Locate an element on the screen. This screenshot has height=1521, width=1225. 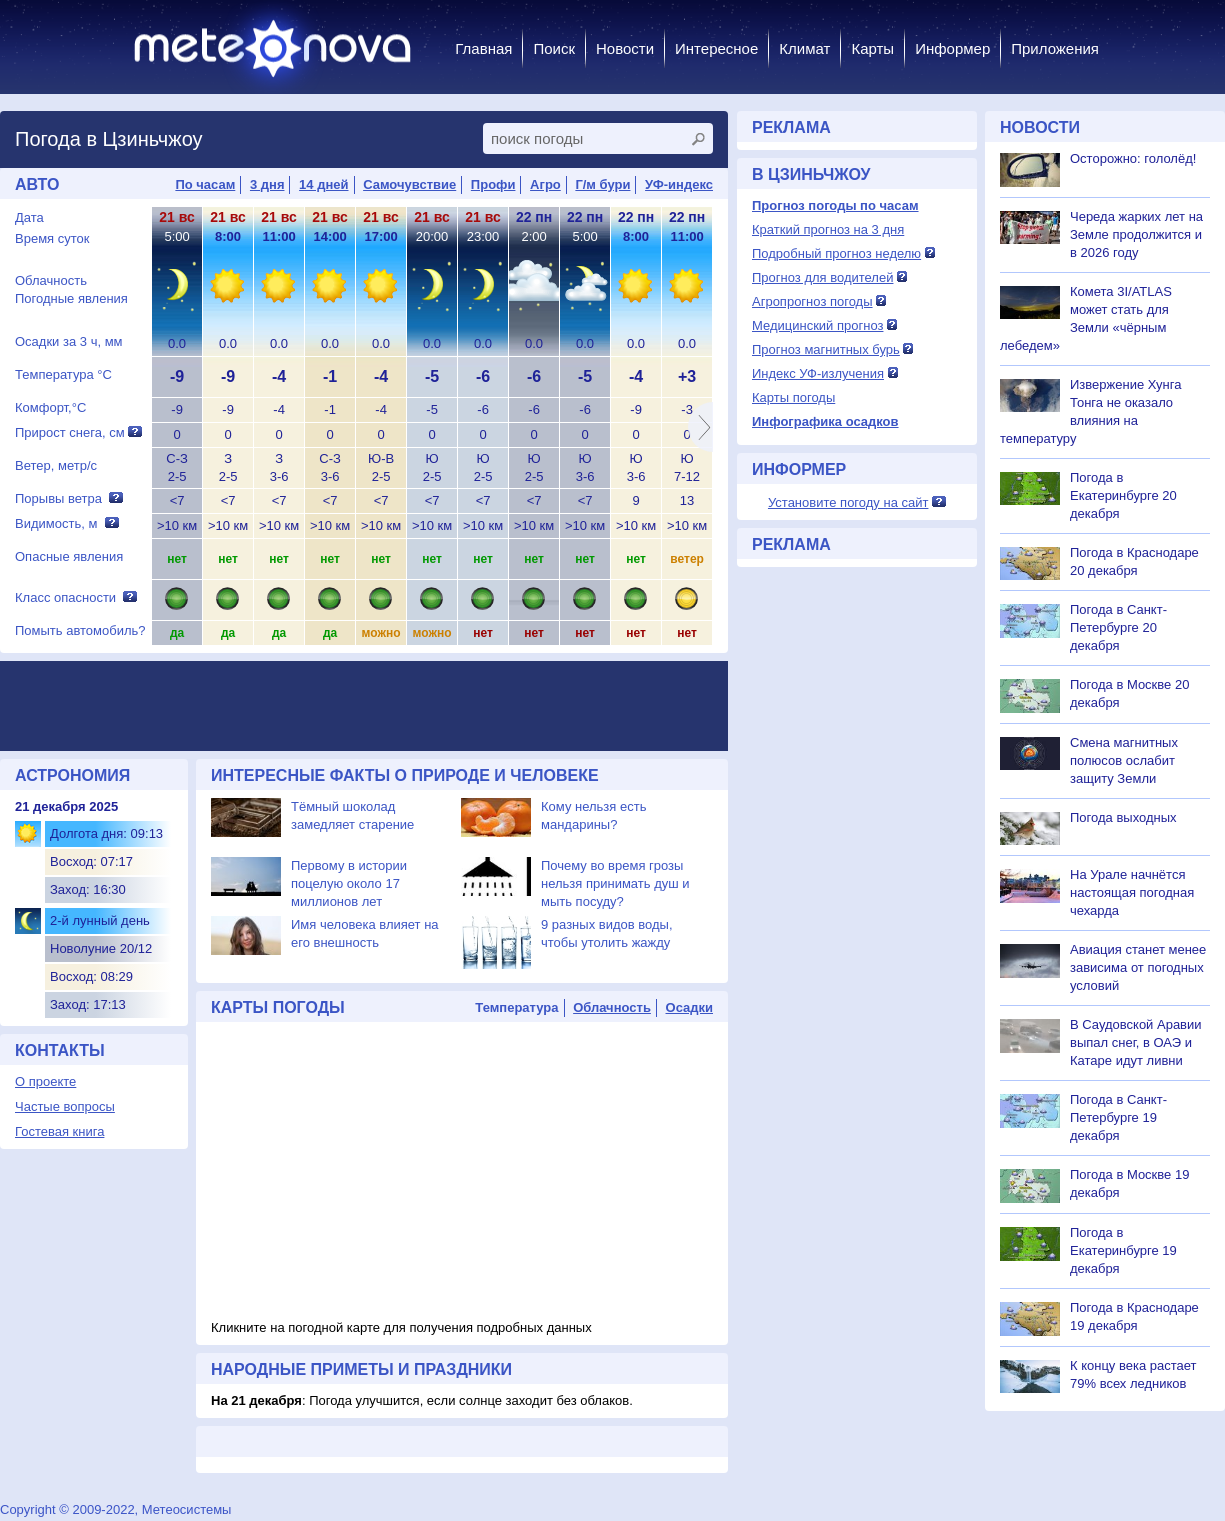
Г/м бури is located at coordinates (602, 184).